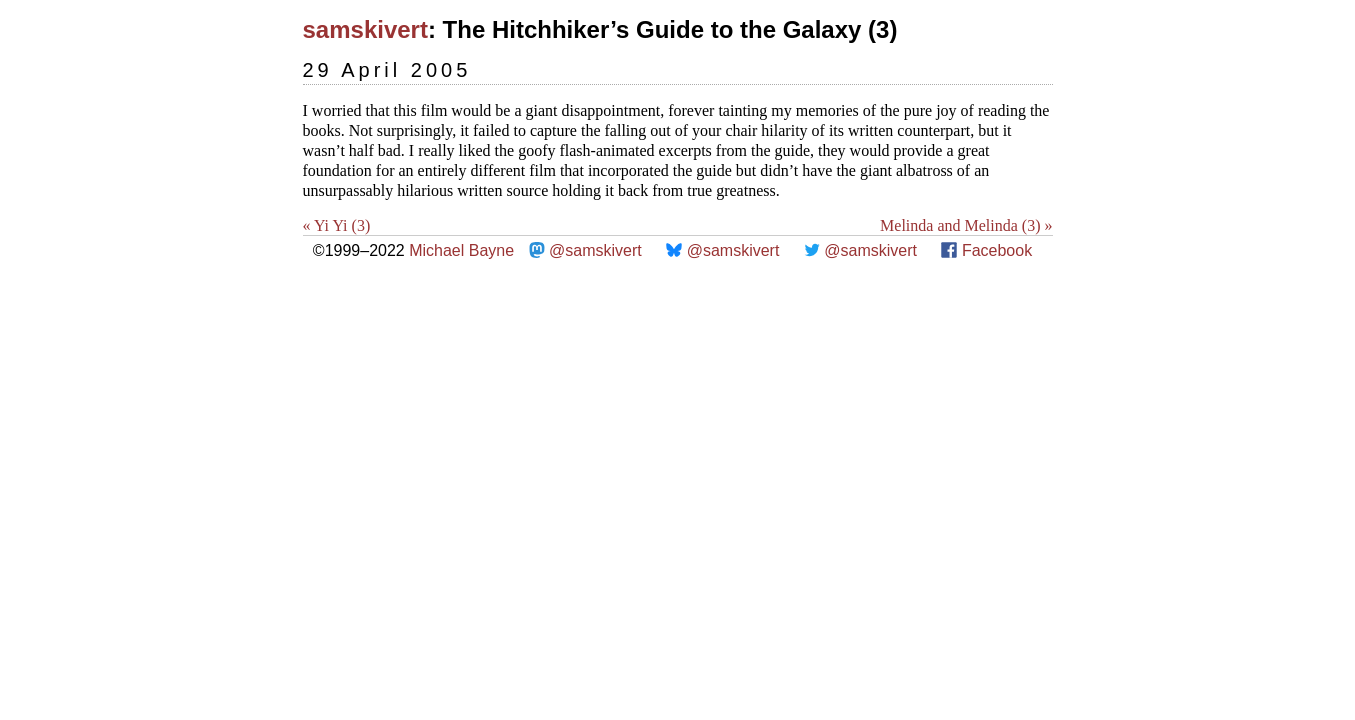  I want to click on Melinda and Melinda (3) », so click(966, 225).